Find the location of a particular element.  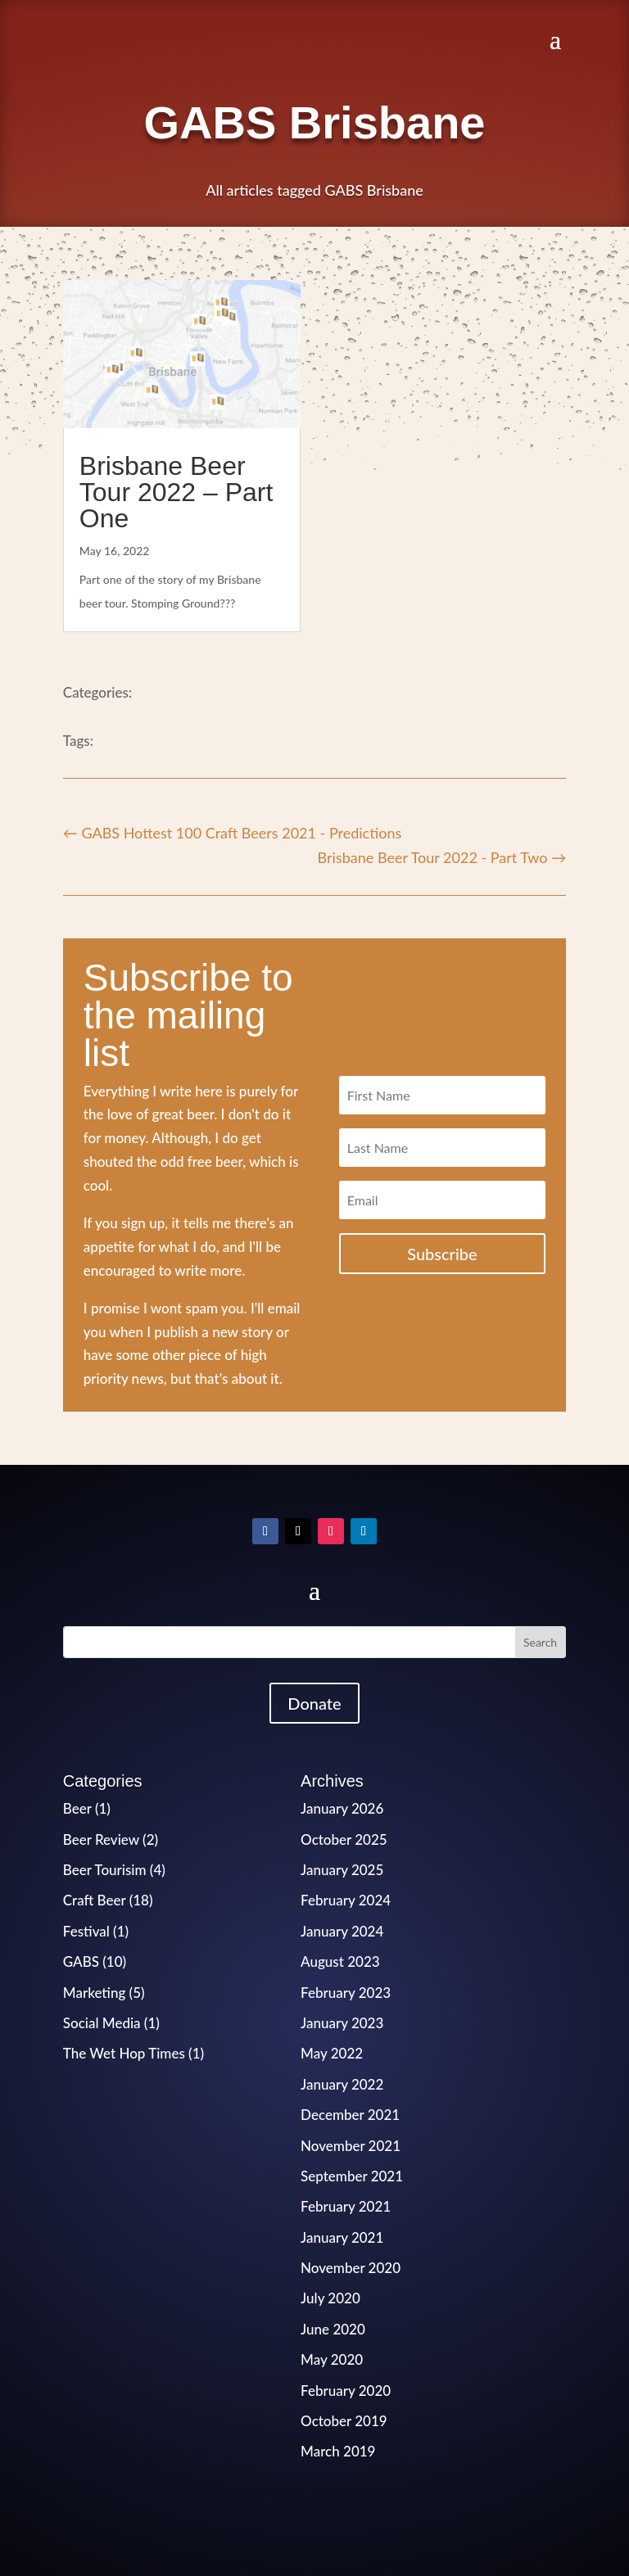

GABS is located at coordinates (81, 1961).